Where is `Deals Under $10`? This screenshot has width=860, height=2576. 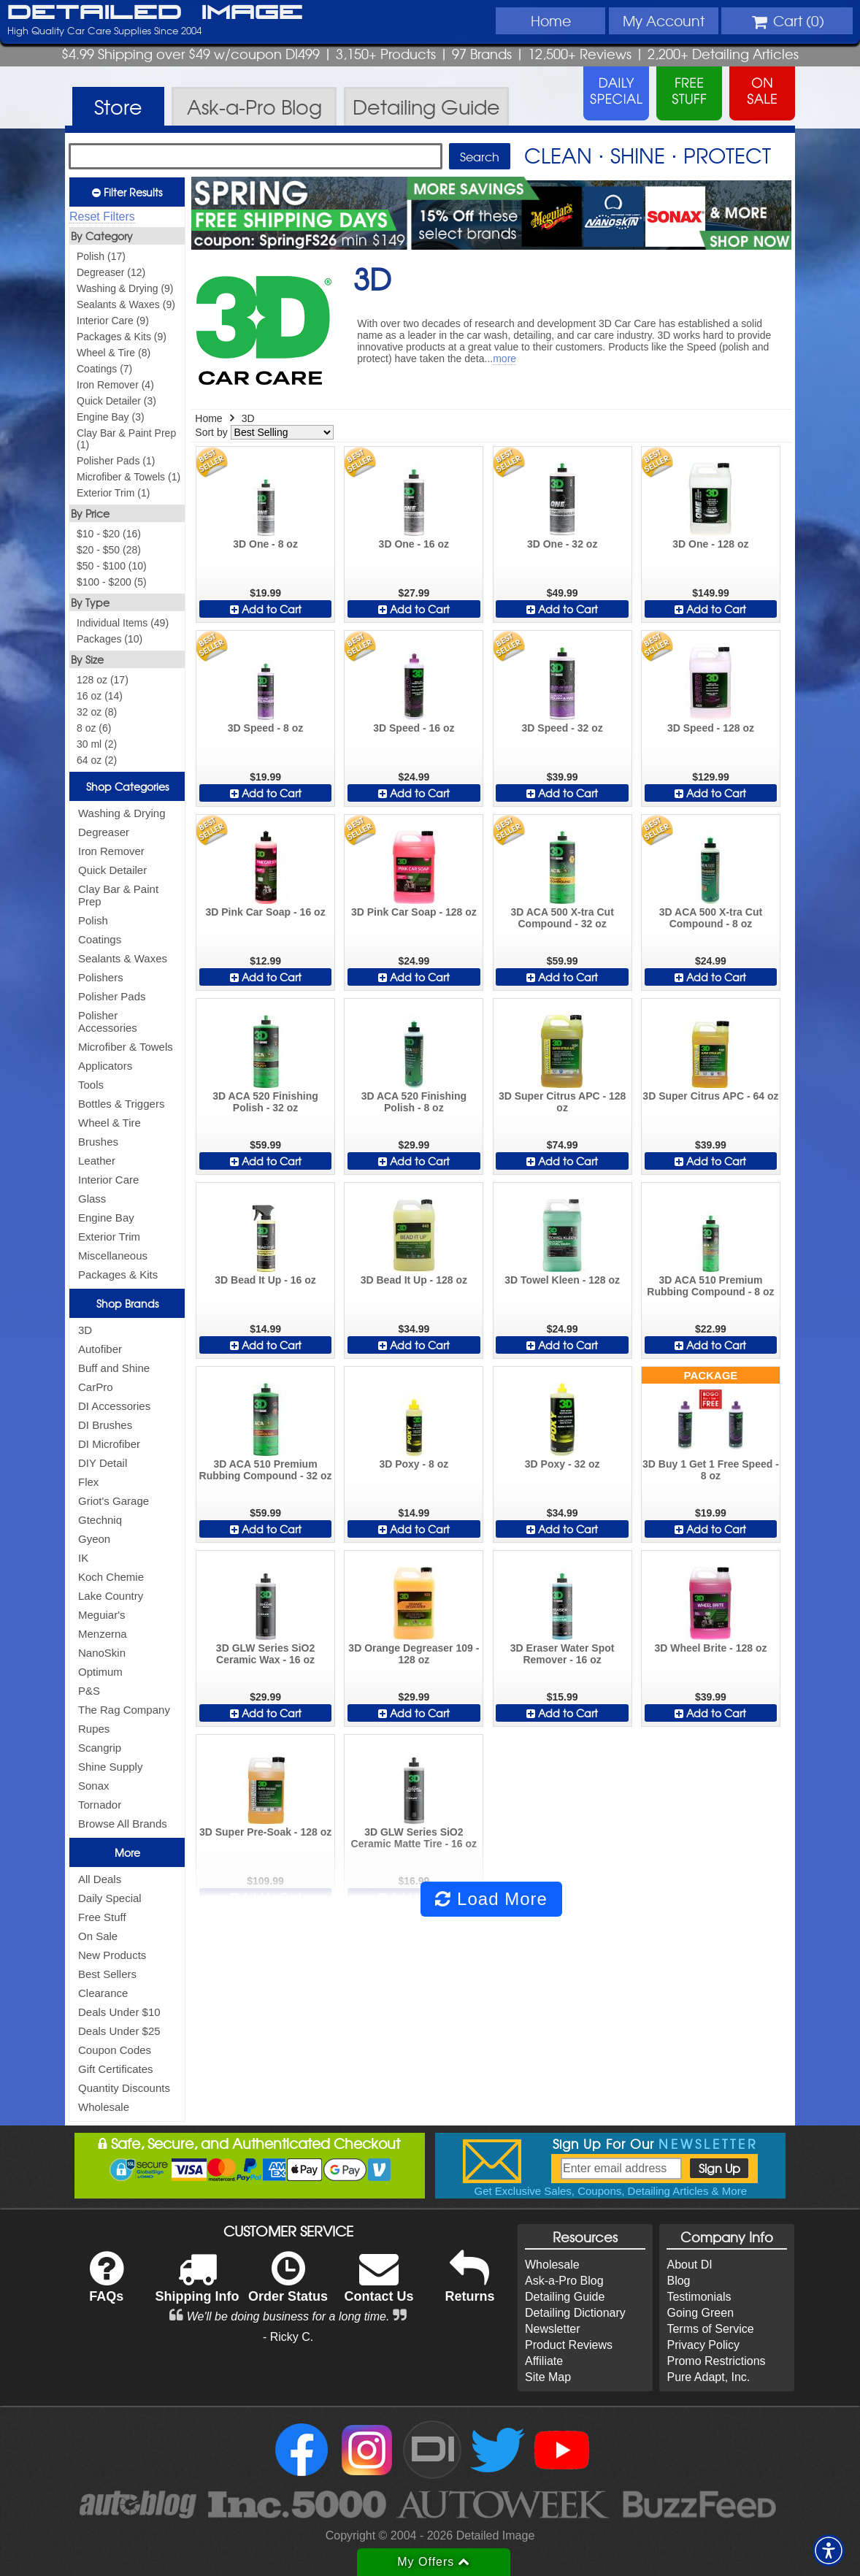
Deals Under $10 is located at coordinates (119, 2012).